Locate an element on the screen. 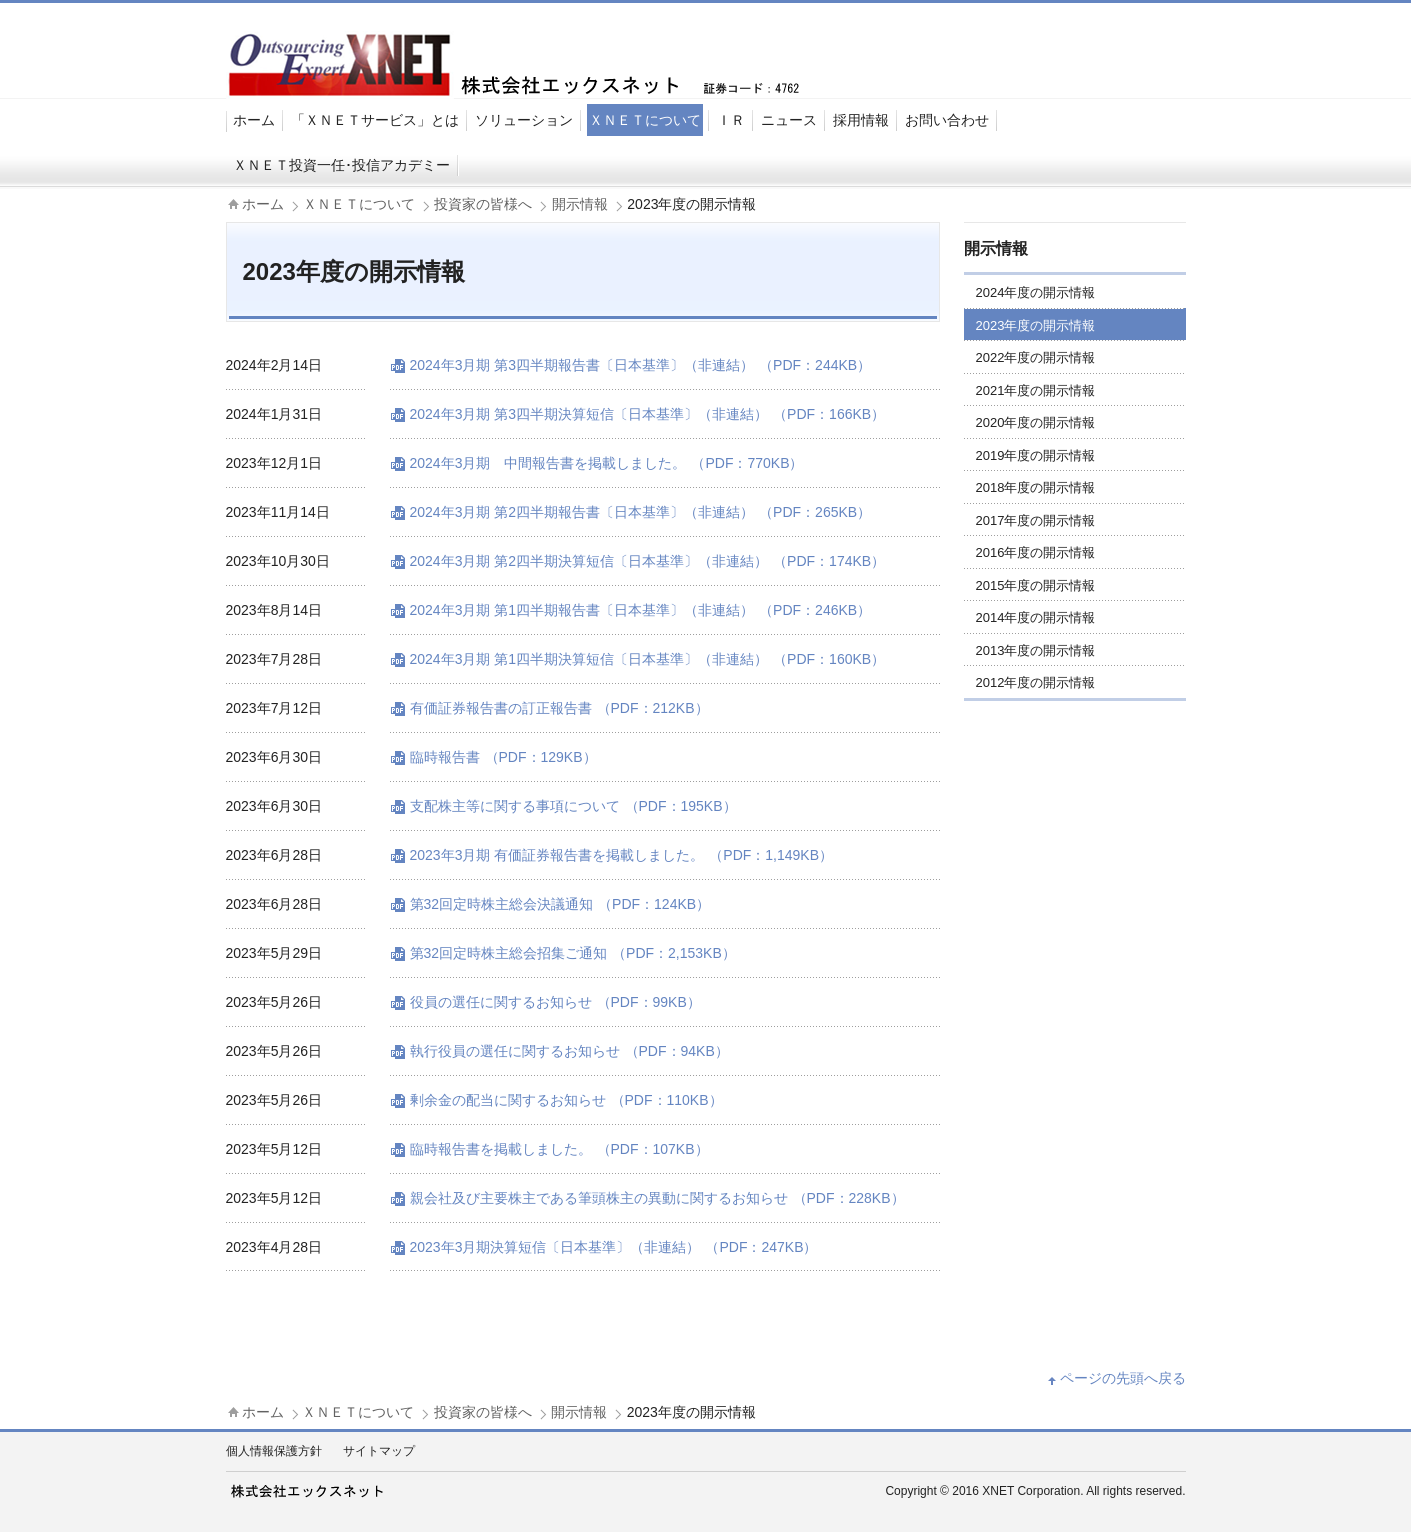 The image size is (1411, 1532). 2023年3月期決算短信〔日本基準〕（非連結） is located at coordinates (614, 1247).